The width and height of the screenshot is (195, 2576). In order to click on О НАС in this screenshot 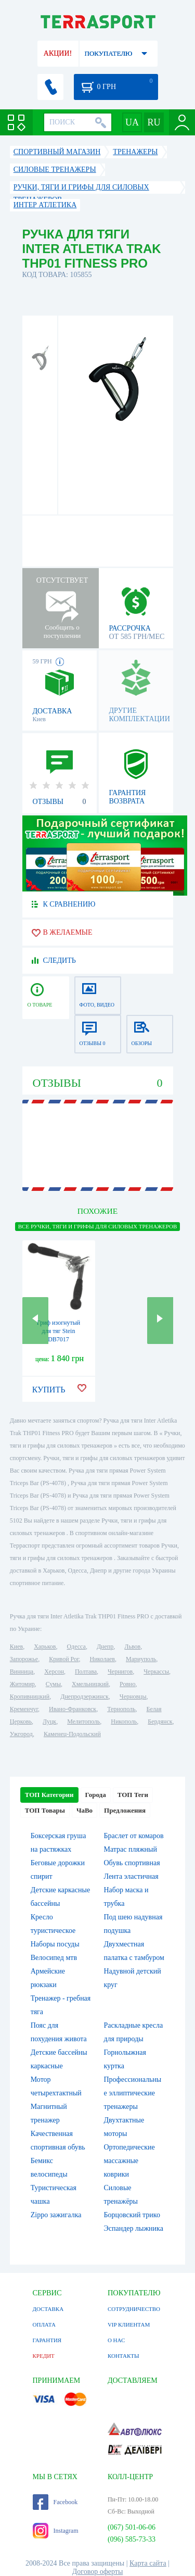, I will do `click(116, 2340)`.